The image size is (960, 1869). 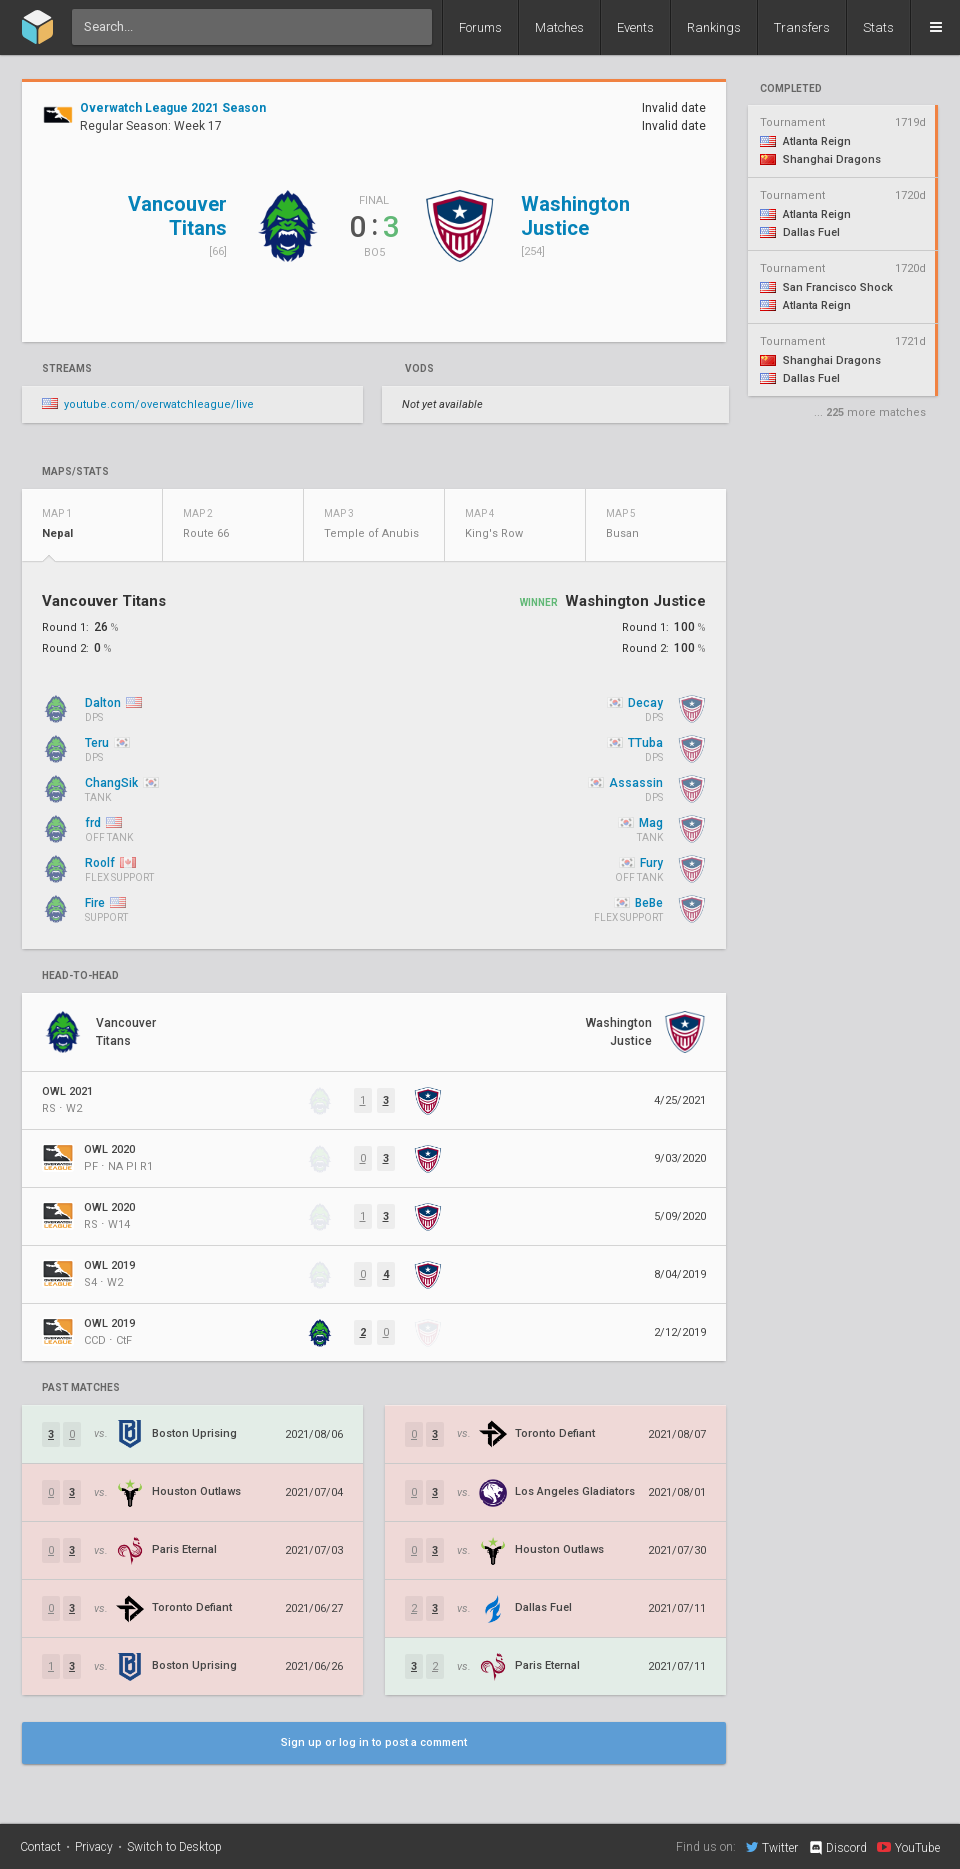 What do you see at coordinates (374, 1742) in the screenshot?
I see `Sign up or log in to post a comment` at bounding box center [374, 1742].